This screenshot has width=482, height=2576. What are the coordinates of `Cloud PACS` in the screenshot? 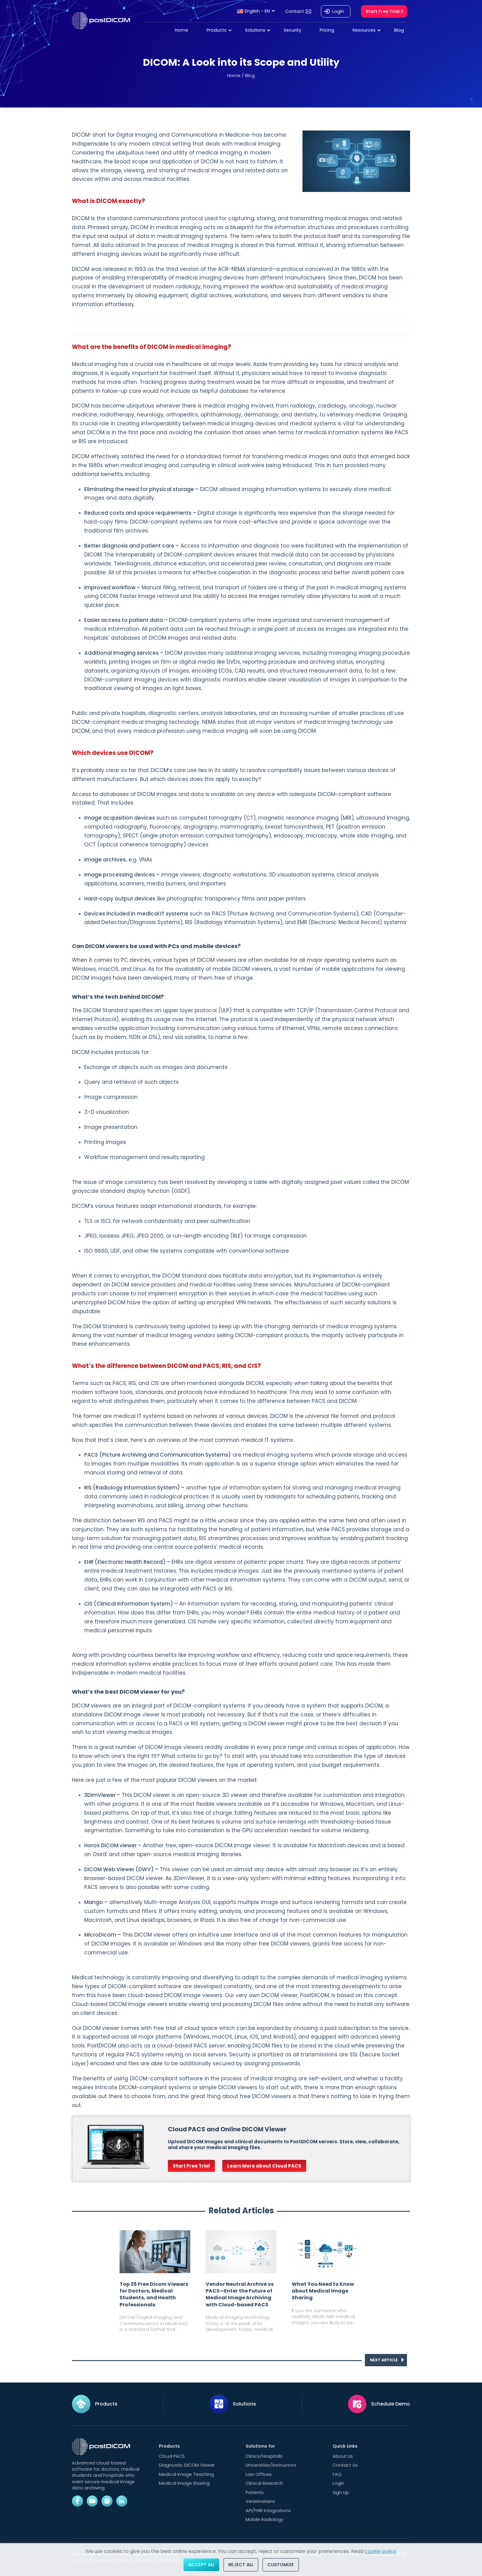 It's located at (172, 2456).